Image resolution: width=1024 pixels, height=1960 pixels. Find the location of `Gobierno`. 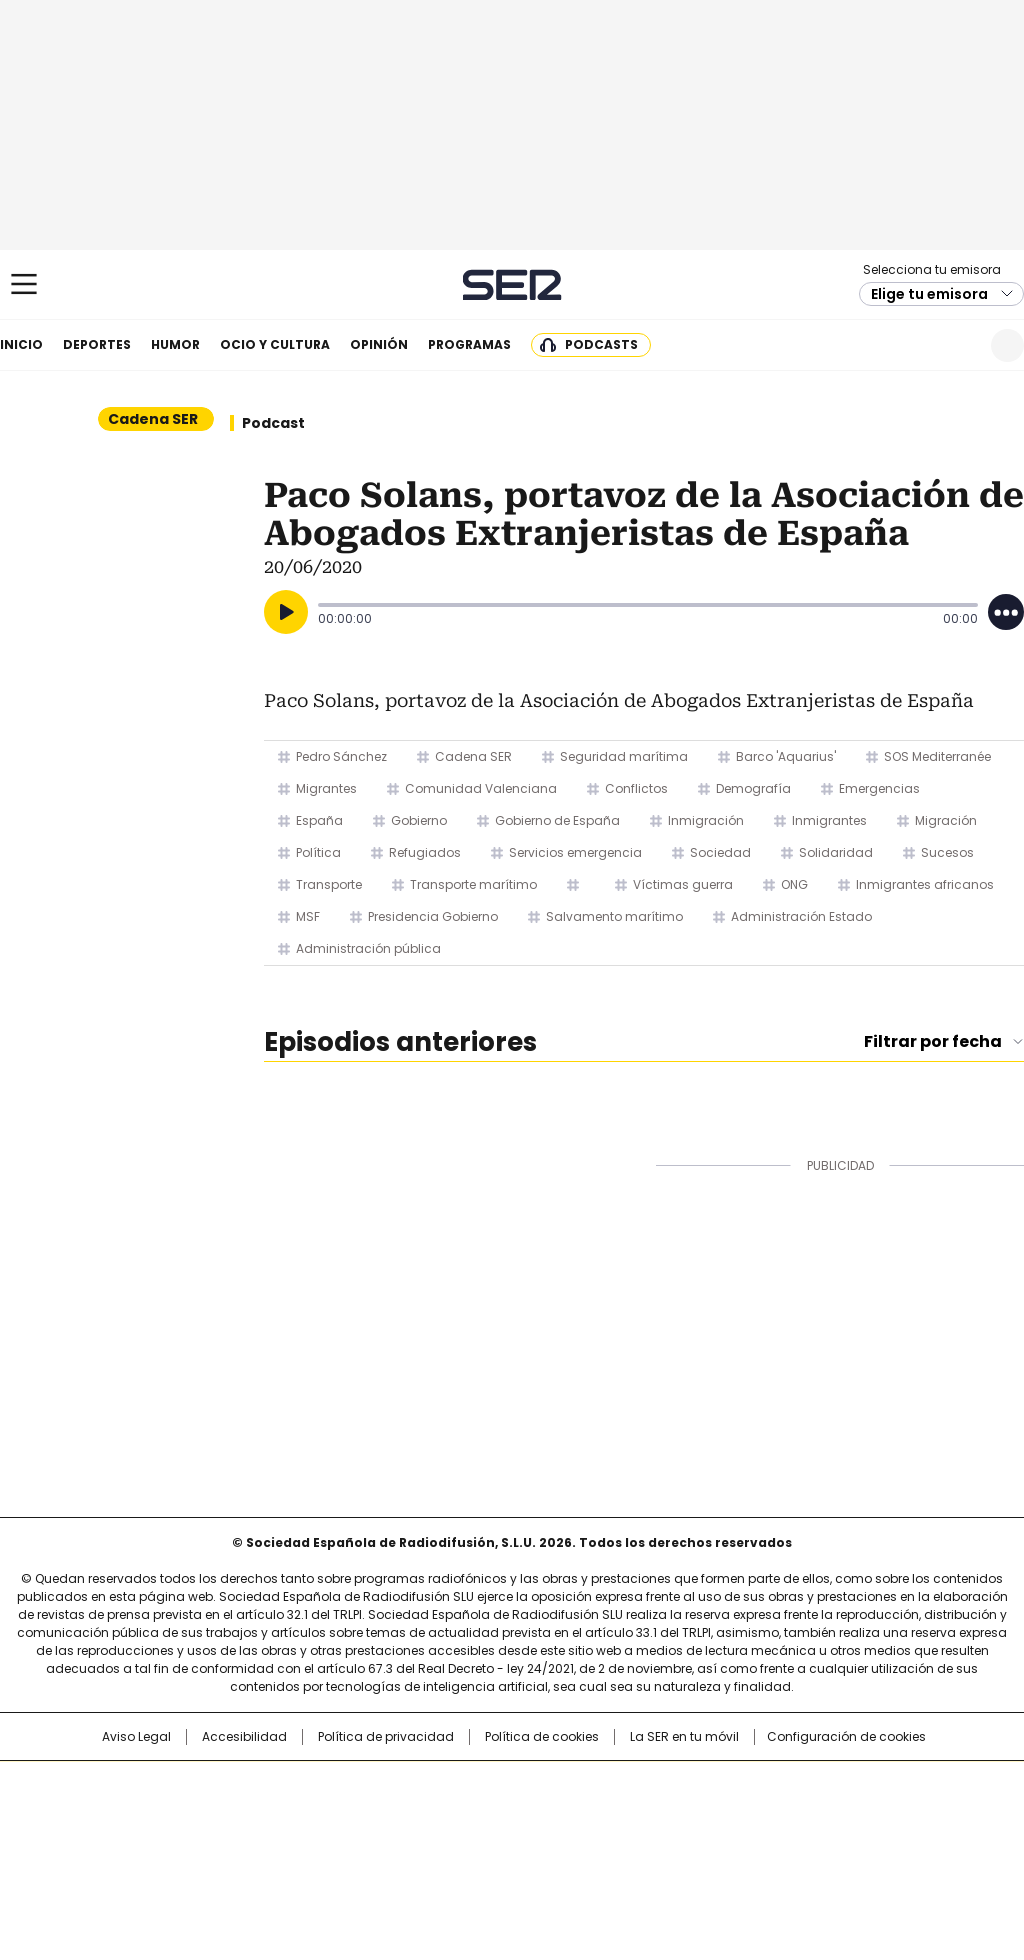

Gobierno is located at coordinates (419, 820).